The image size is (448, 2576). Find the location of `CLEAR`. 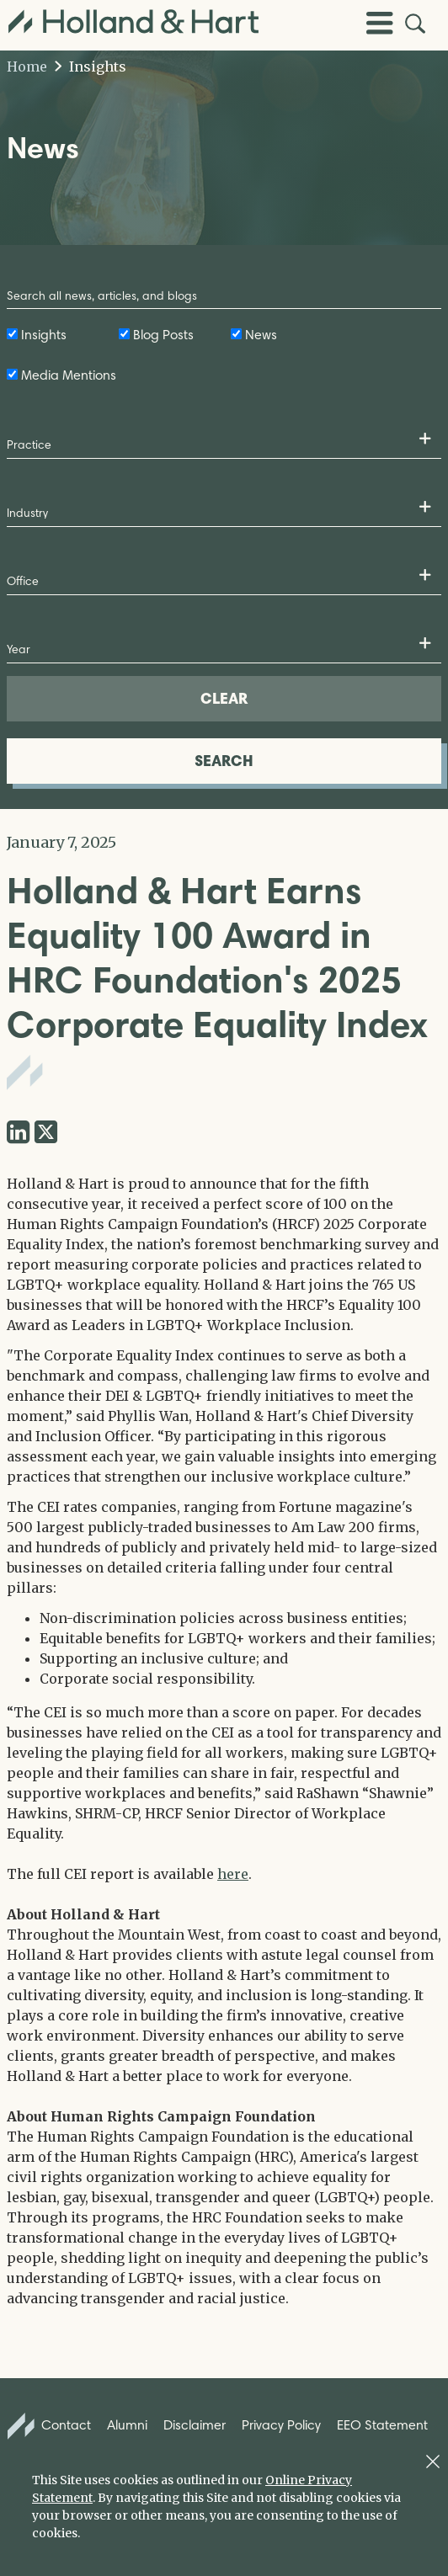

CLEAR is located at coordinates (224, 698).